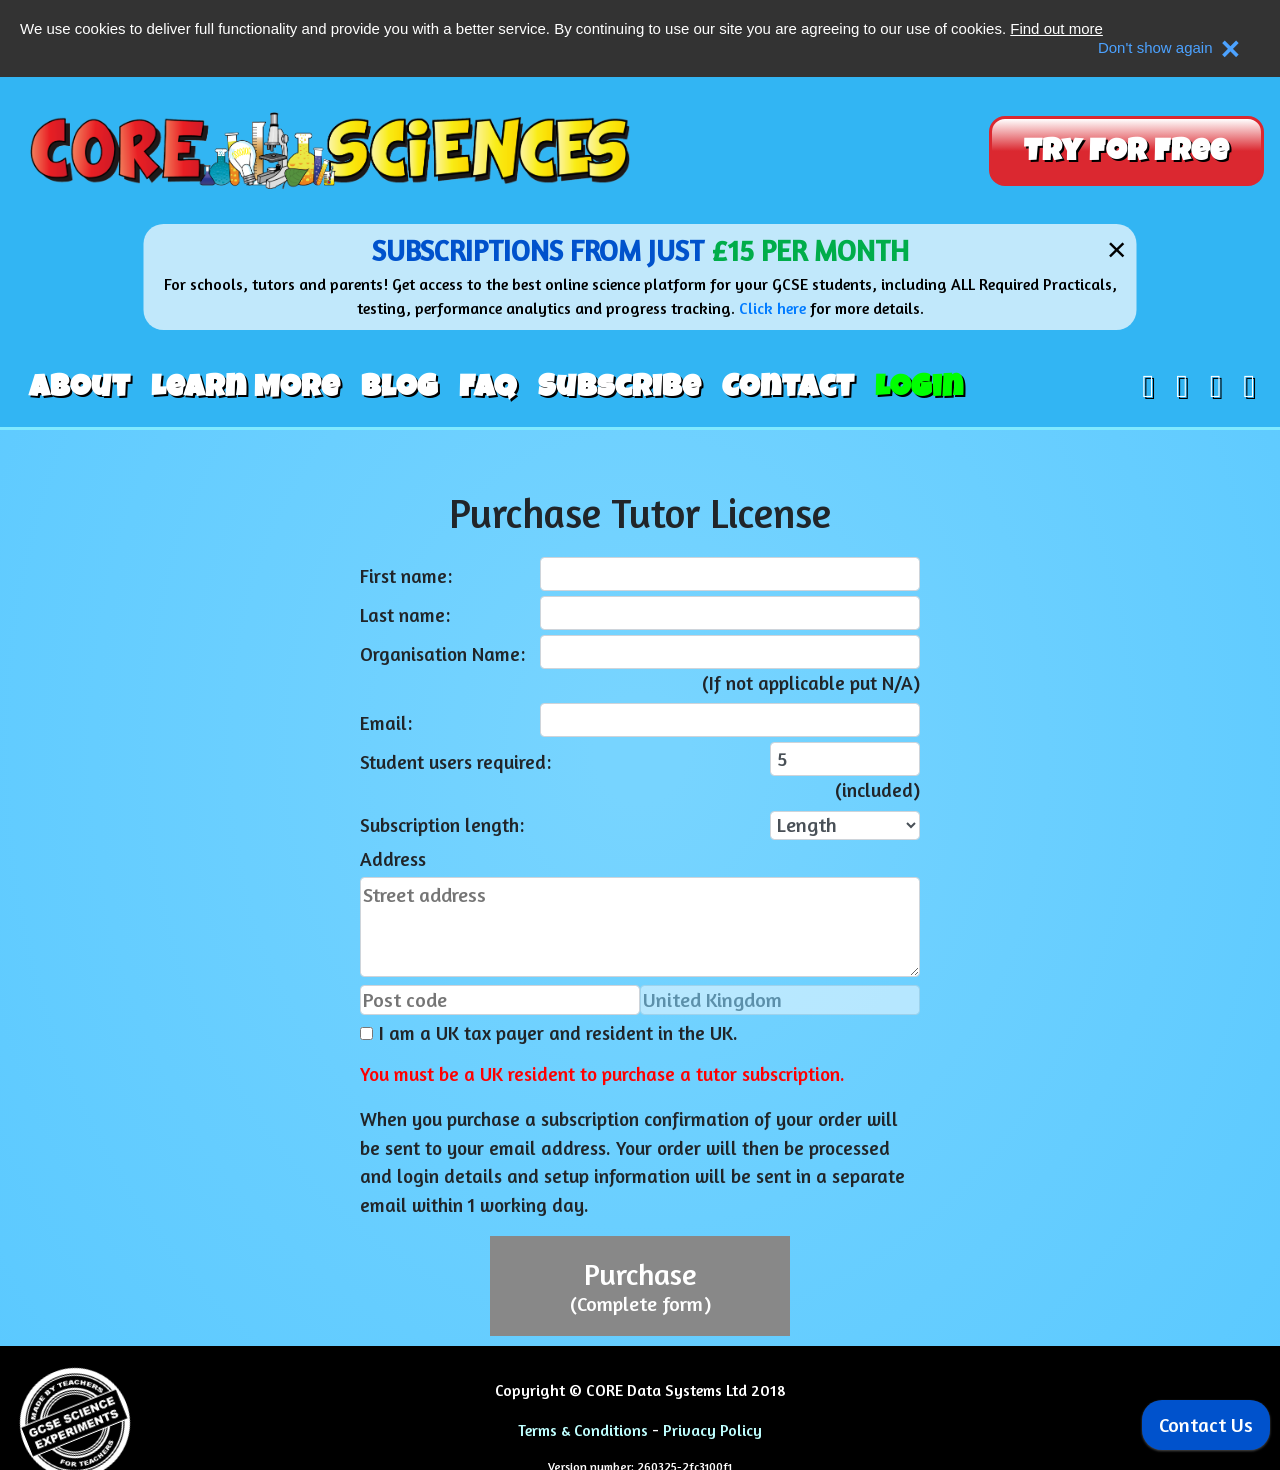  What do you see at coordinates (619, 387) in the screenshot?
I see `Subscribe` at bounding box center [619, 387].